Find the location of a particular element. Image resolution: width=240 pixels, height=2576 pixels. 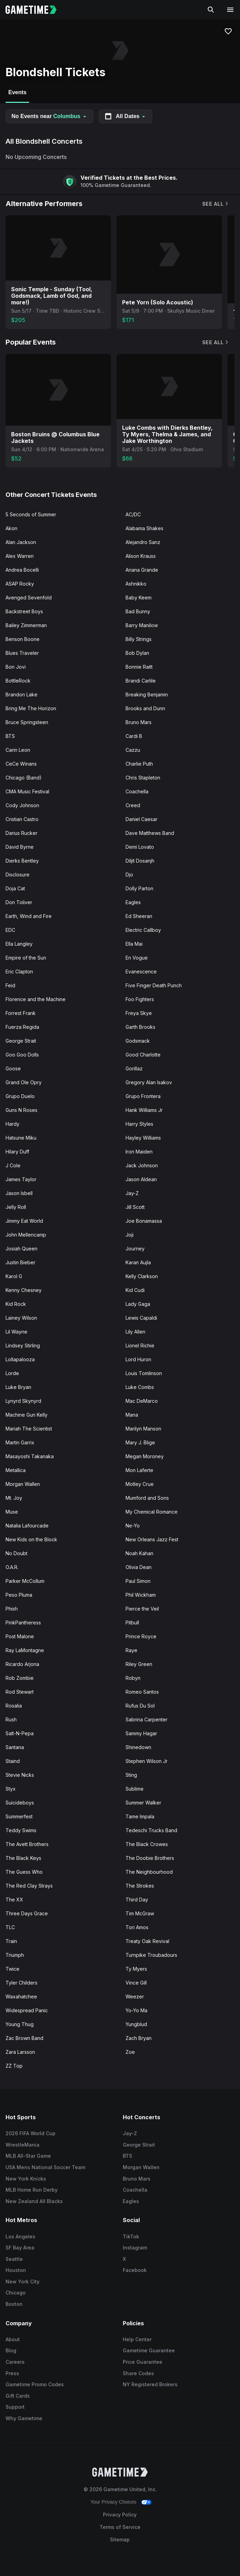

Hank Williams Jr is located at coordinates (144, 1110).